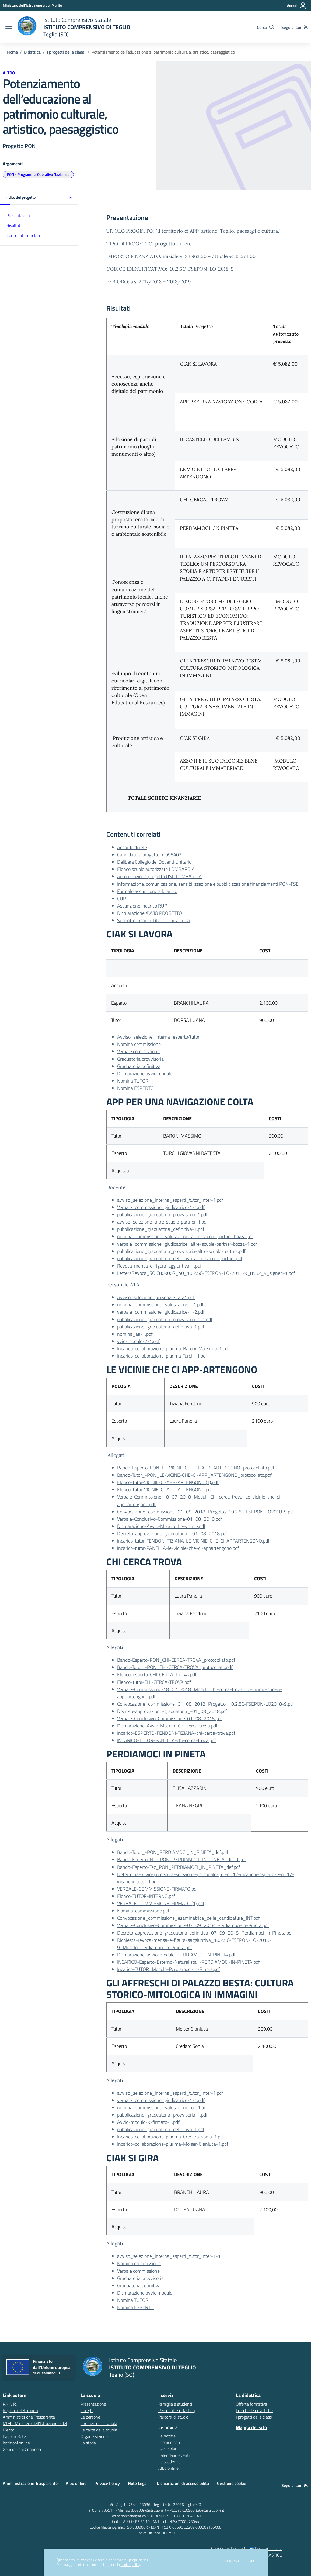 Image resolution: width=311 pixels, height=2576 pixels. I want to click on Autorizzazione progetto USR LOMBARDIA, so click(159, 876).